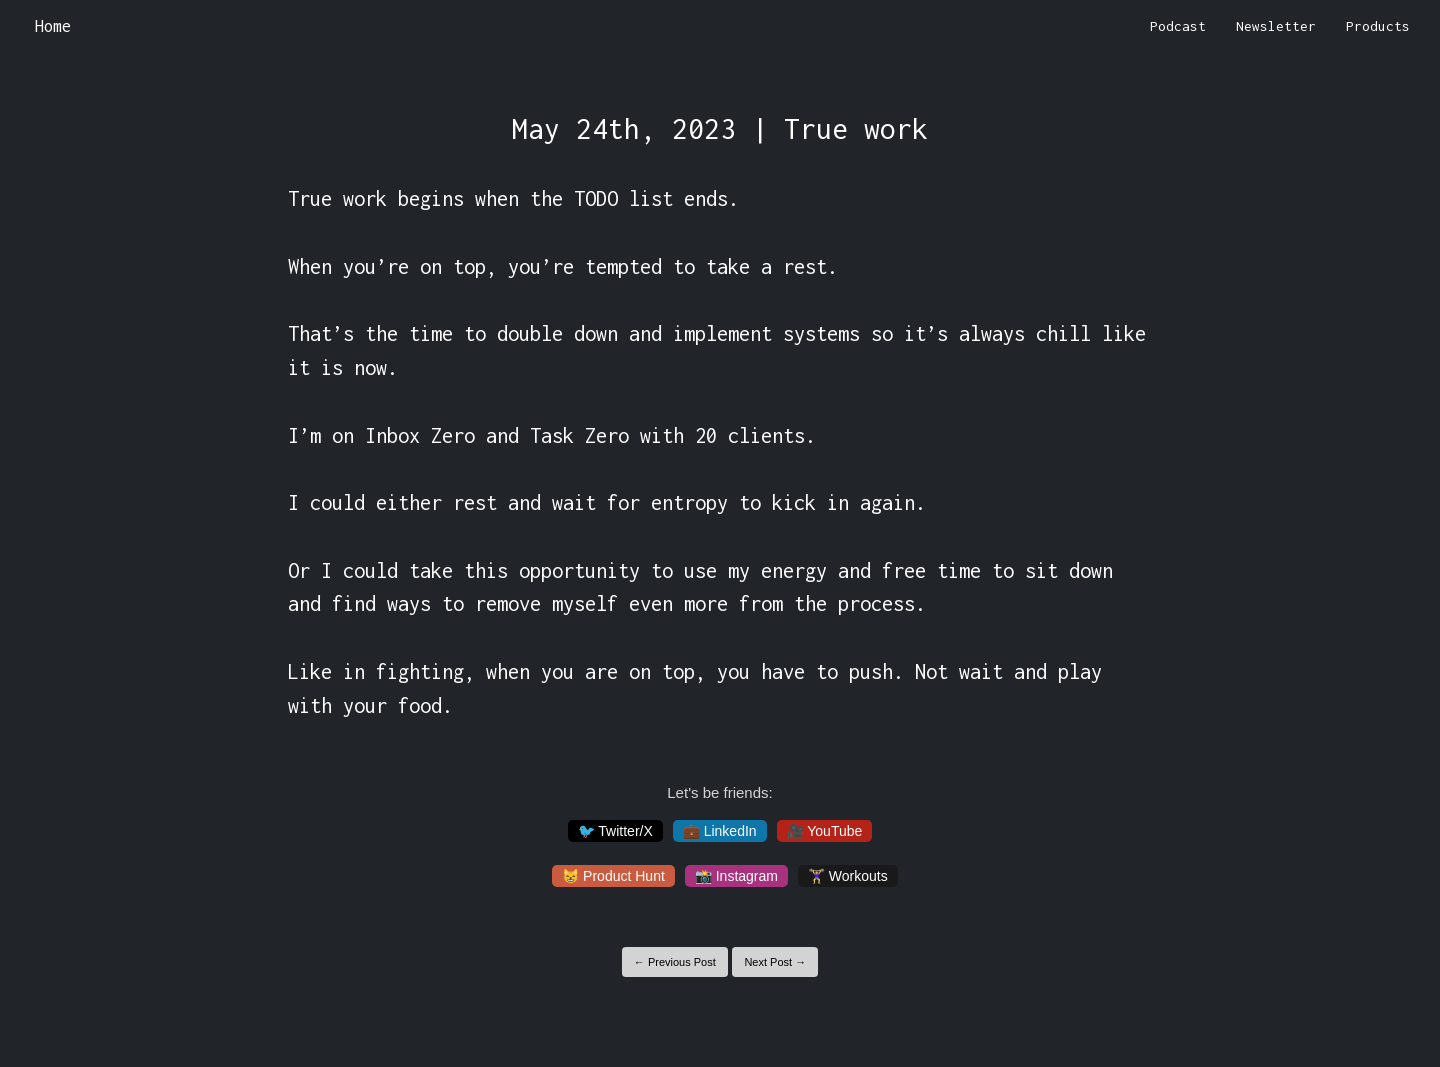 This screenshot has width=1440, height=1067. What do you see at coordinates (613, 876) in the screenshot?
I see `😸 Product Hunt` at bounding box center [613, 876].